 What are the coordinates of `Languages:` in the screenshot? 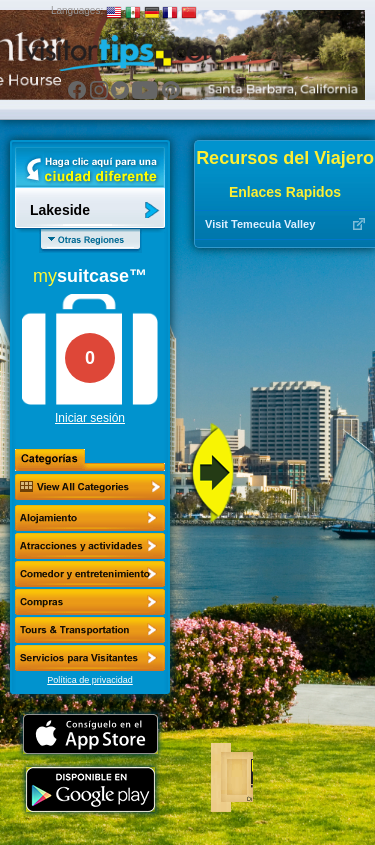 It's located at (77, 10).